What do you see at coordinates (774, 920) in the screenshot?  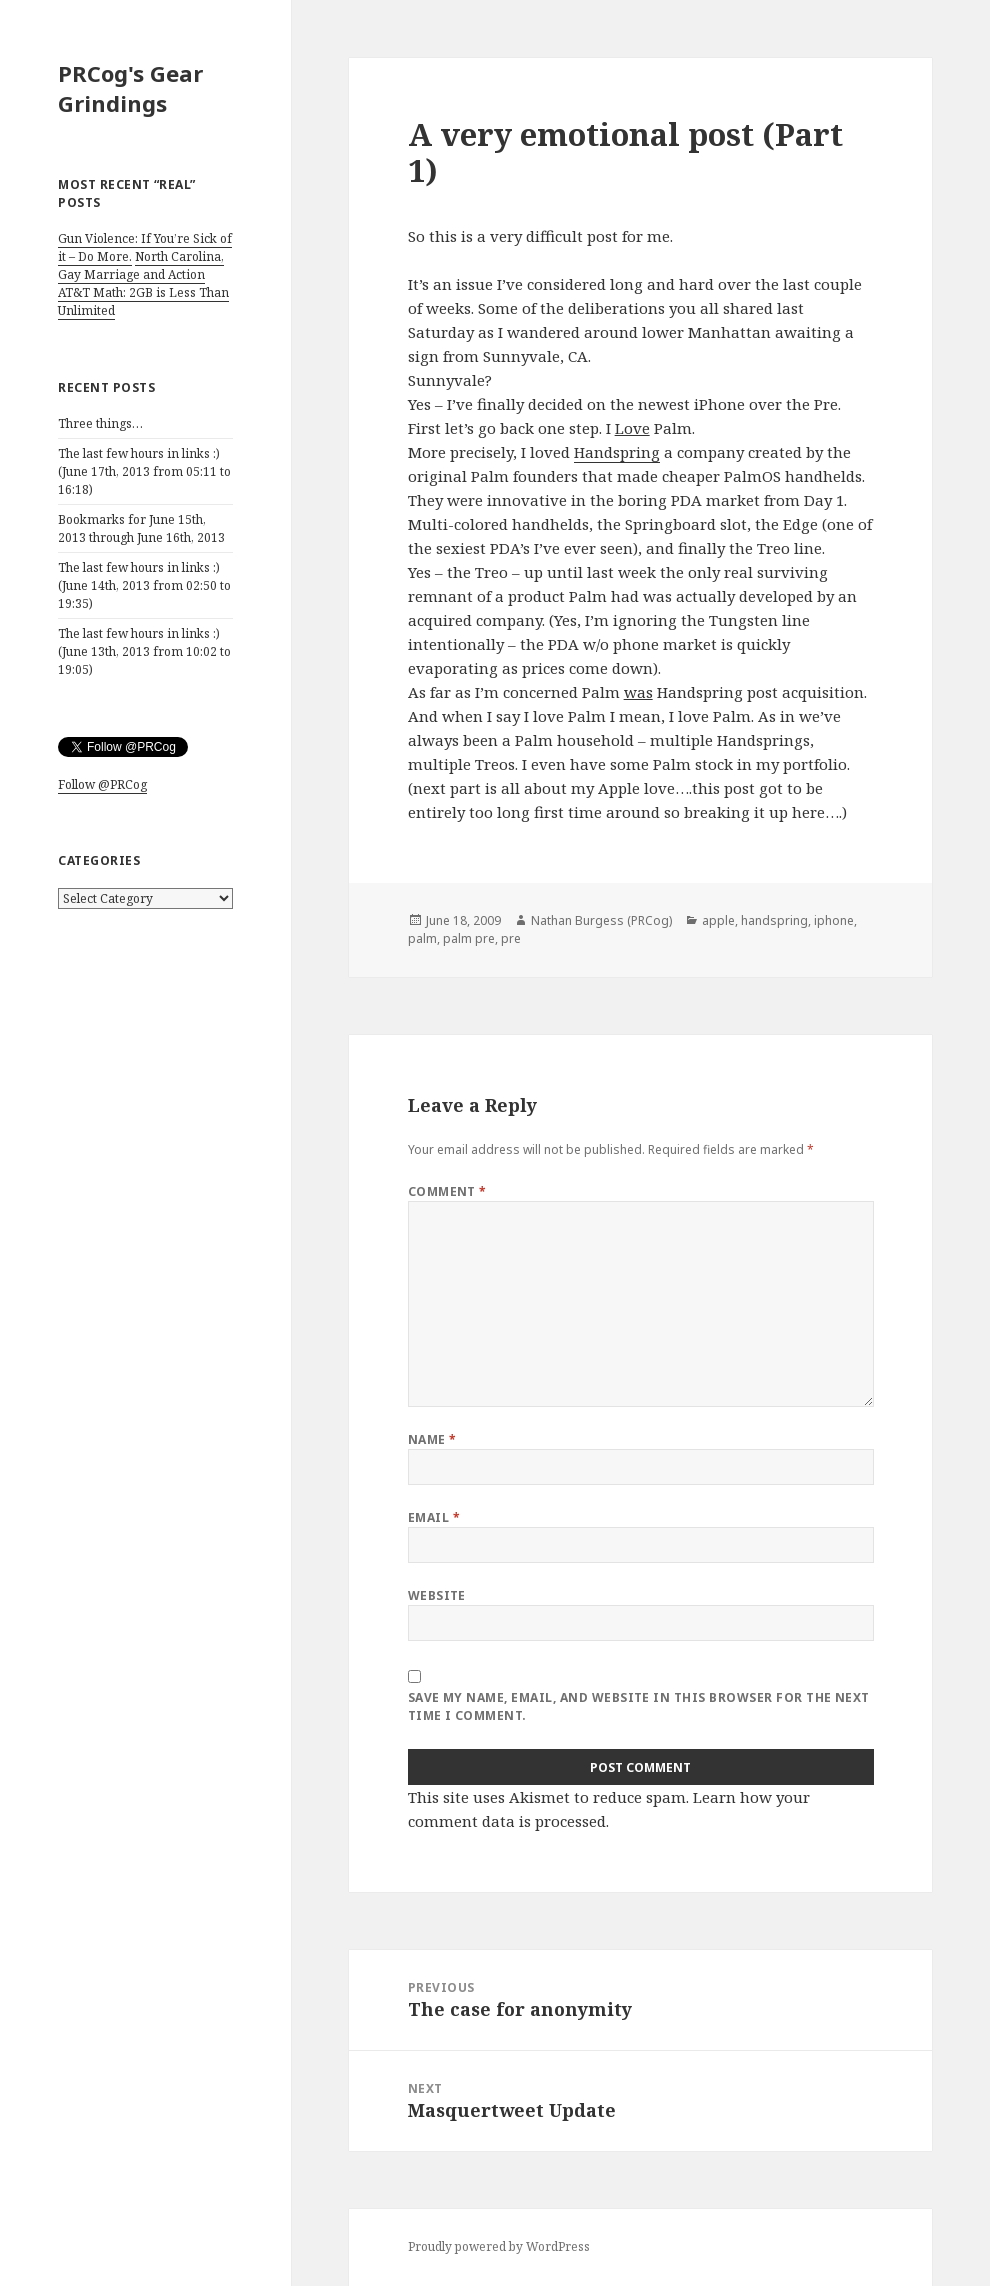 I see `handspring` at bounding box center [774, 920].